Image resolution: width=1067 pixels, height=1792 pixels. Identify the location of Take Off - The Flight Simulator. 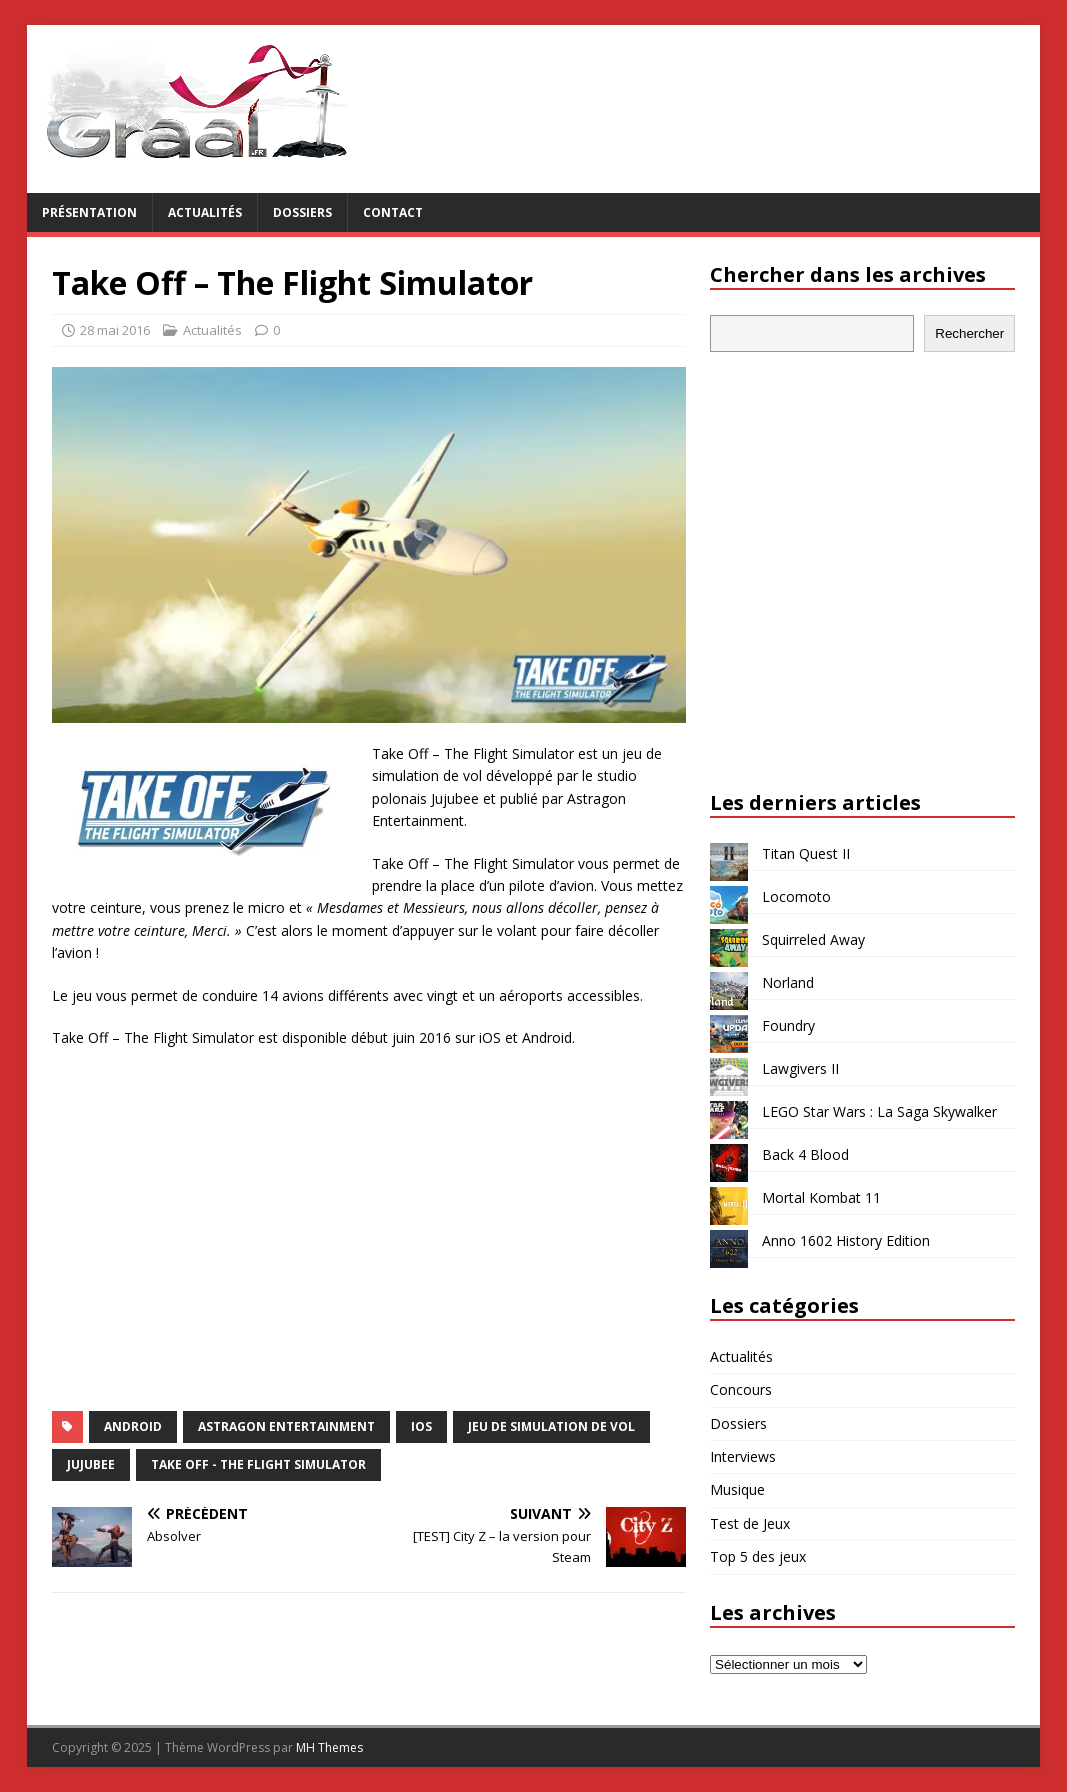
(258, 1464).